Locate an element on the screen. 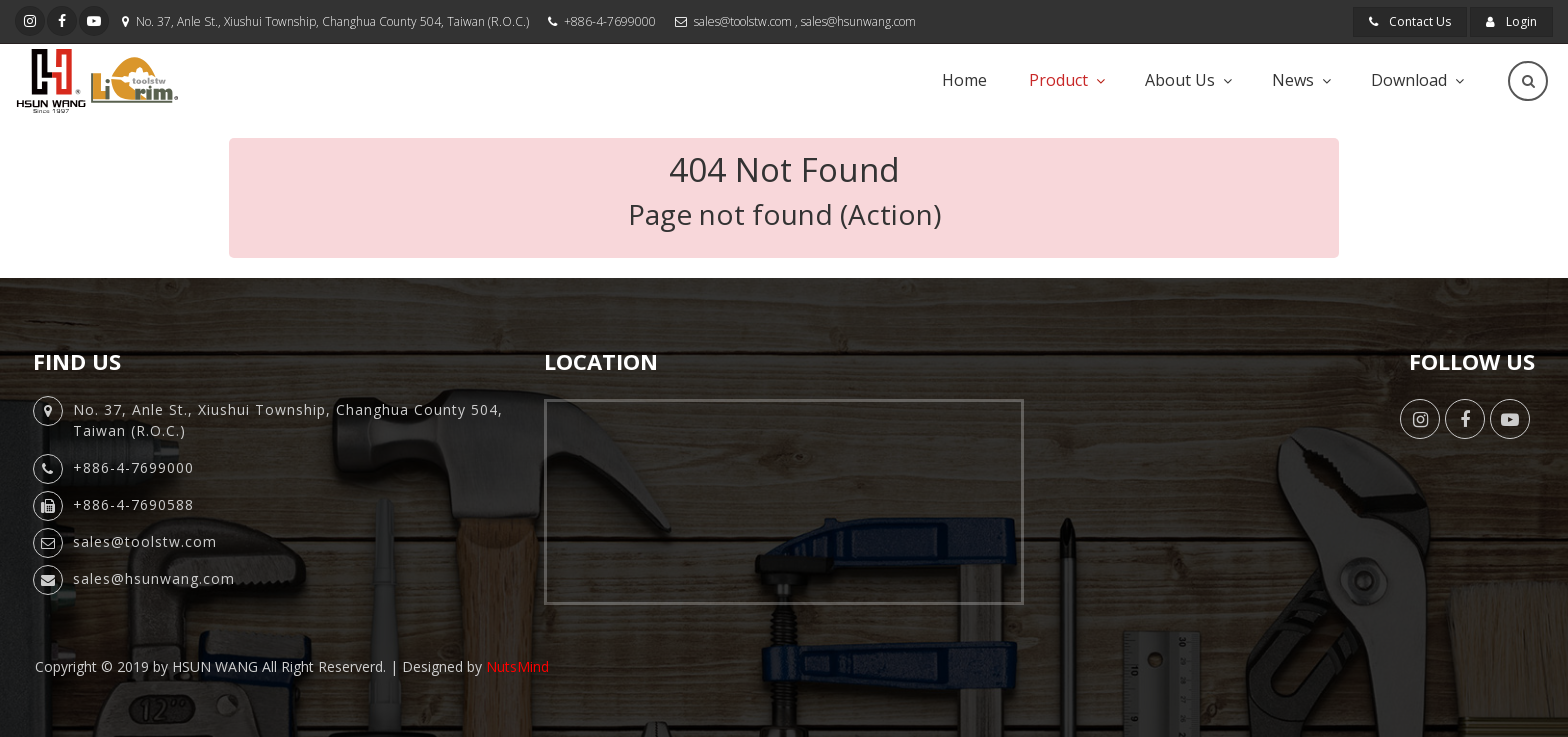 The height and width of the screenshot is (737, 1568). +886-4-7699000 is located at coordinates (610, 21).